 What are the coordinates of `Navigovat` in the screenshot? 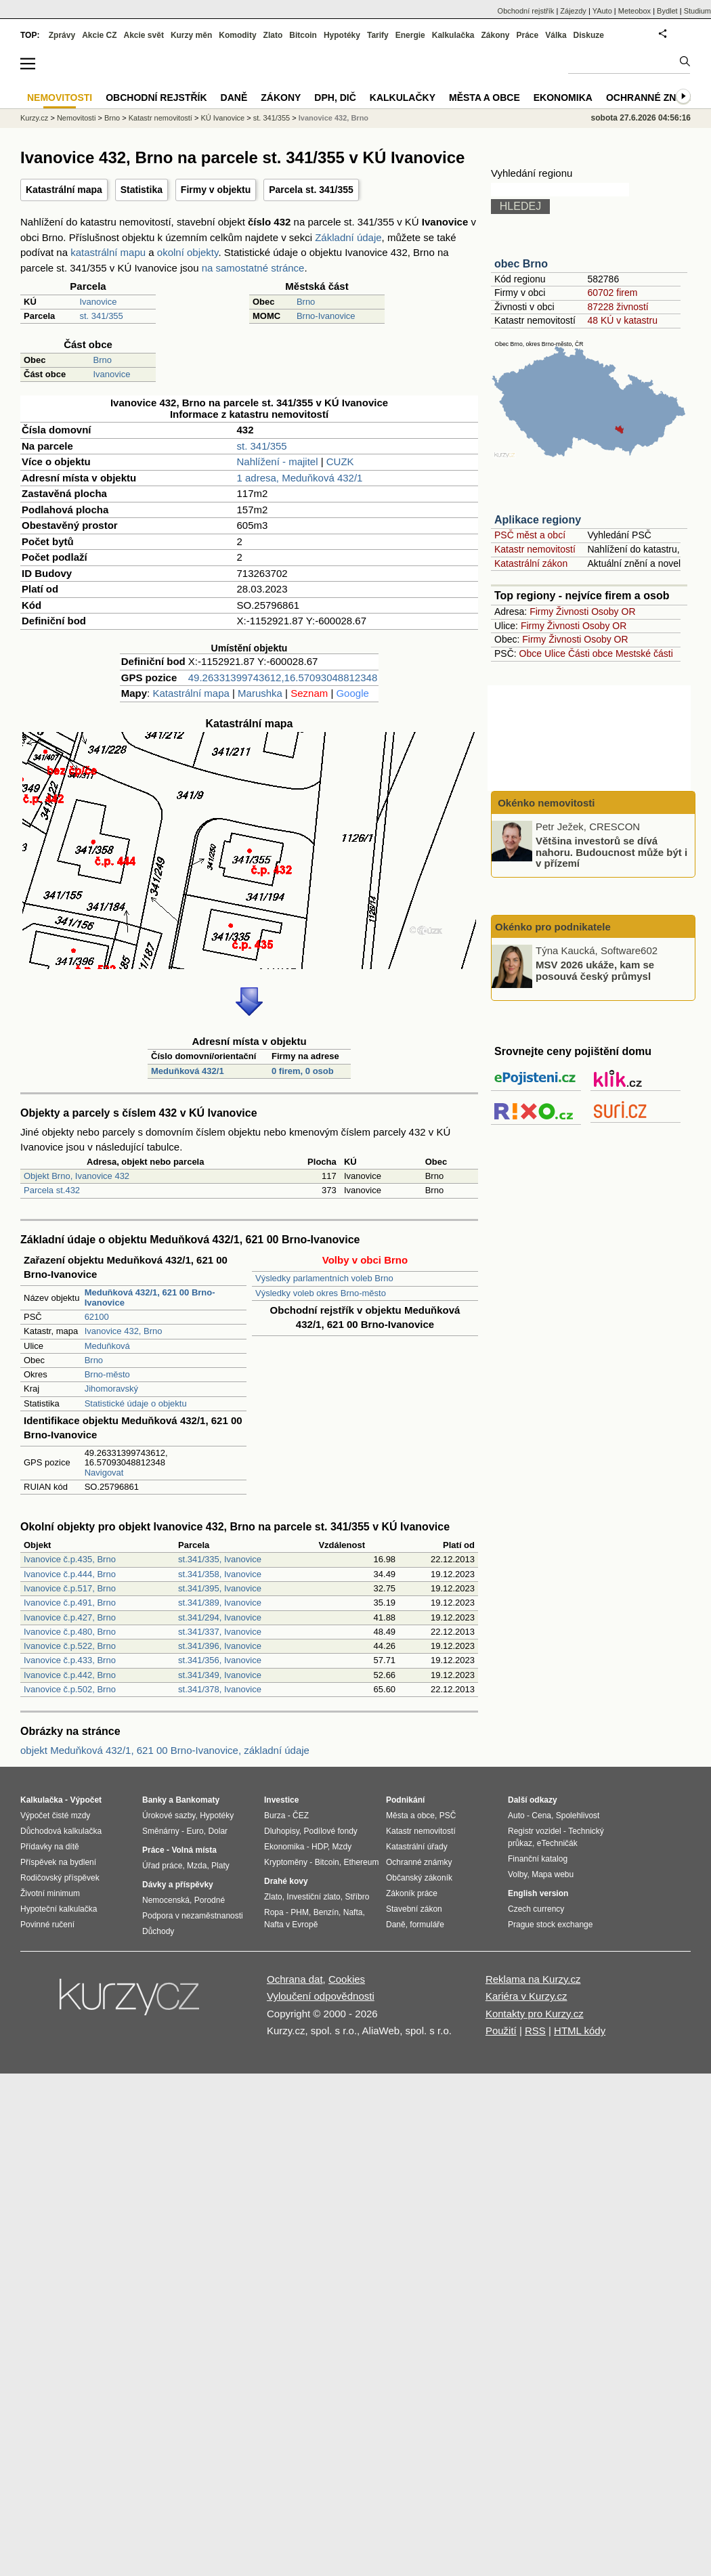 It's located at (104, 1472).